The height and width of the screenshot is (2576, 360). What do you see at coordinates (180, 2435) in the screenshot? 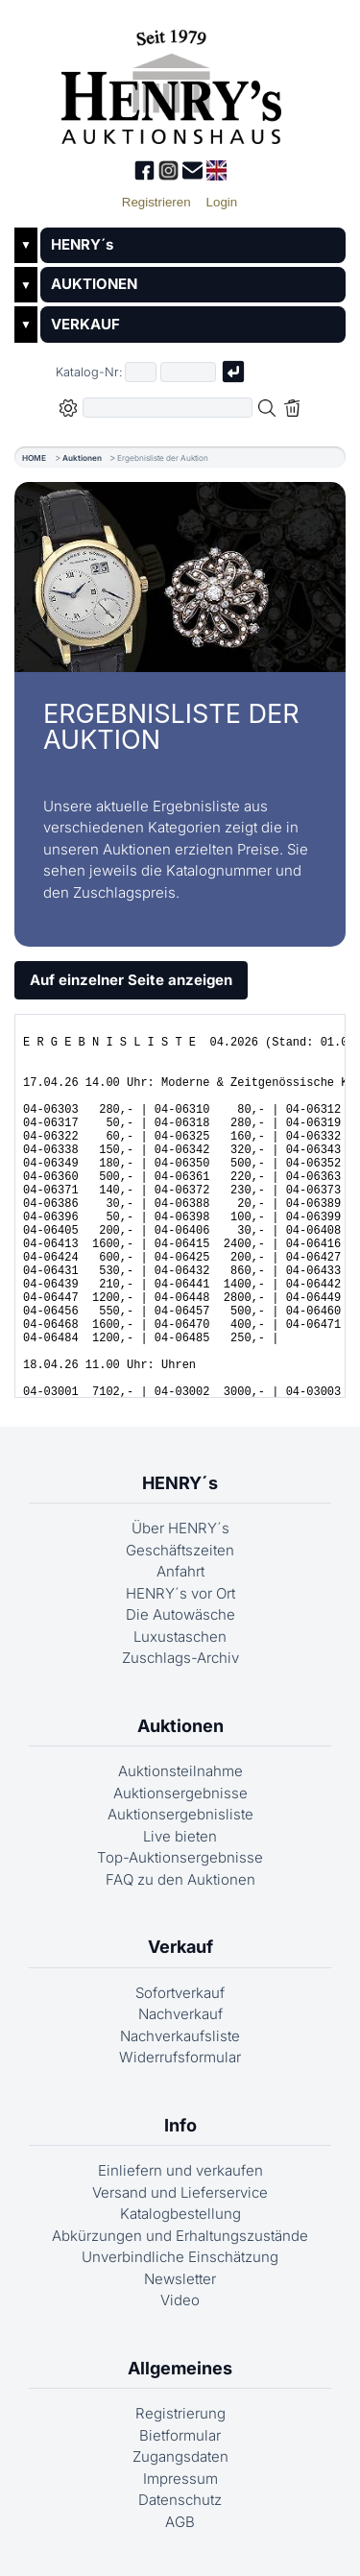
I see `Bietformular` at bounding box center [180, 2435].